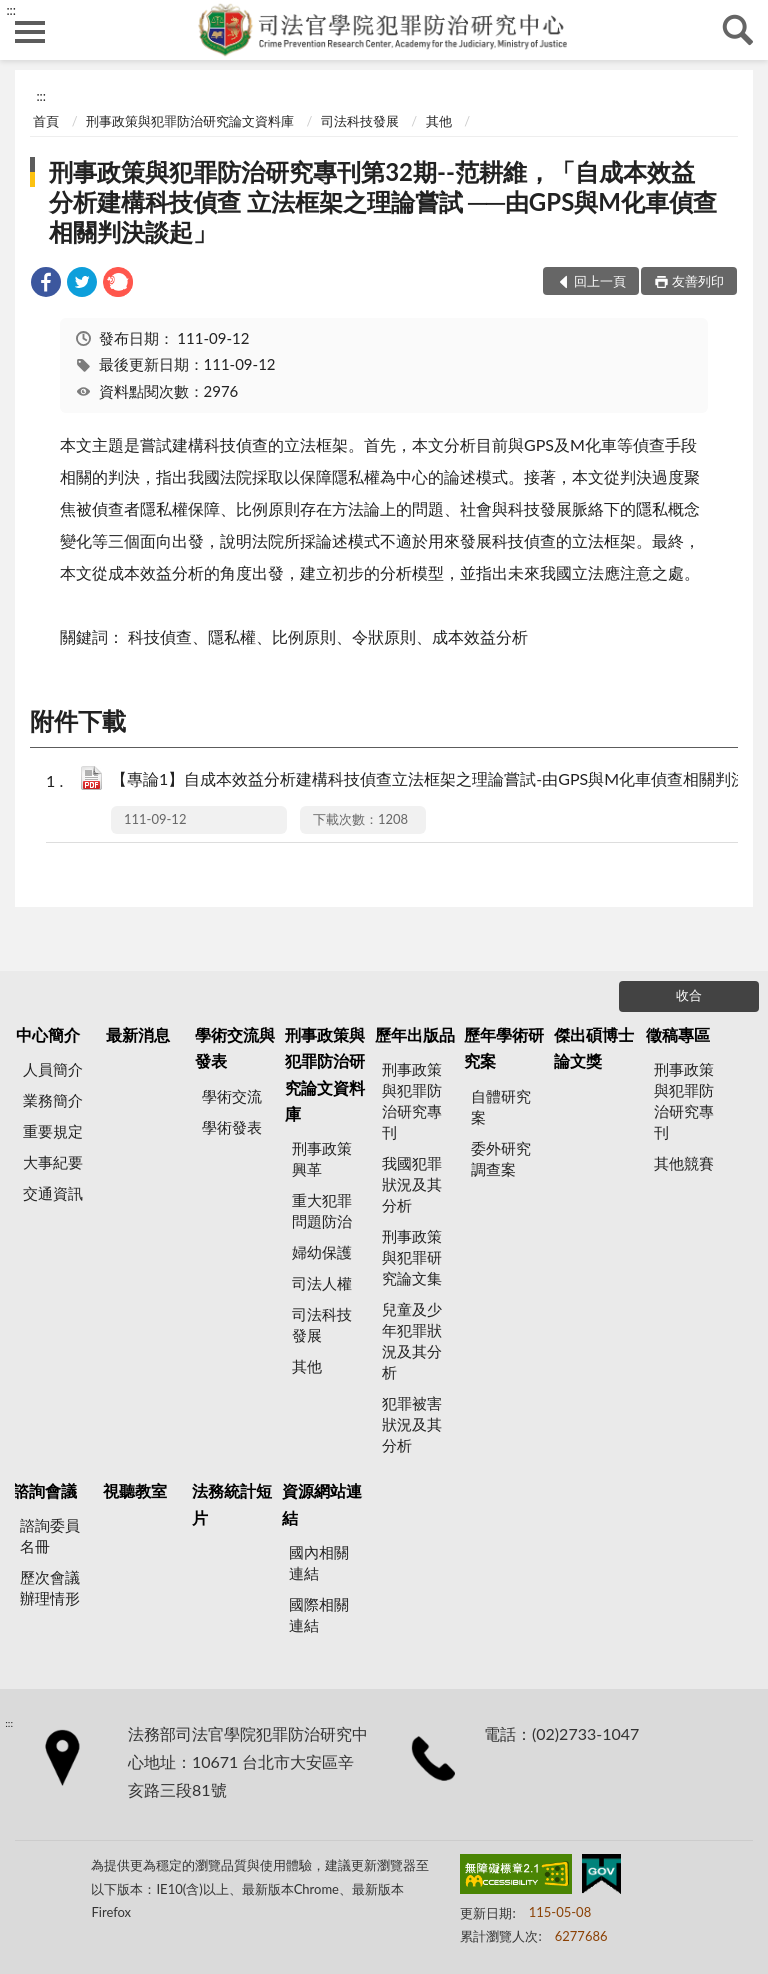 This screenshot has width=768, height=1974. Describe the element at coordinates (45, 1490) in the screenshot. I see `諮詢會議` at that location.